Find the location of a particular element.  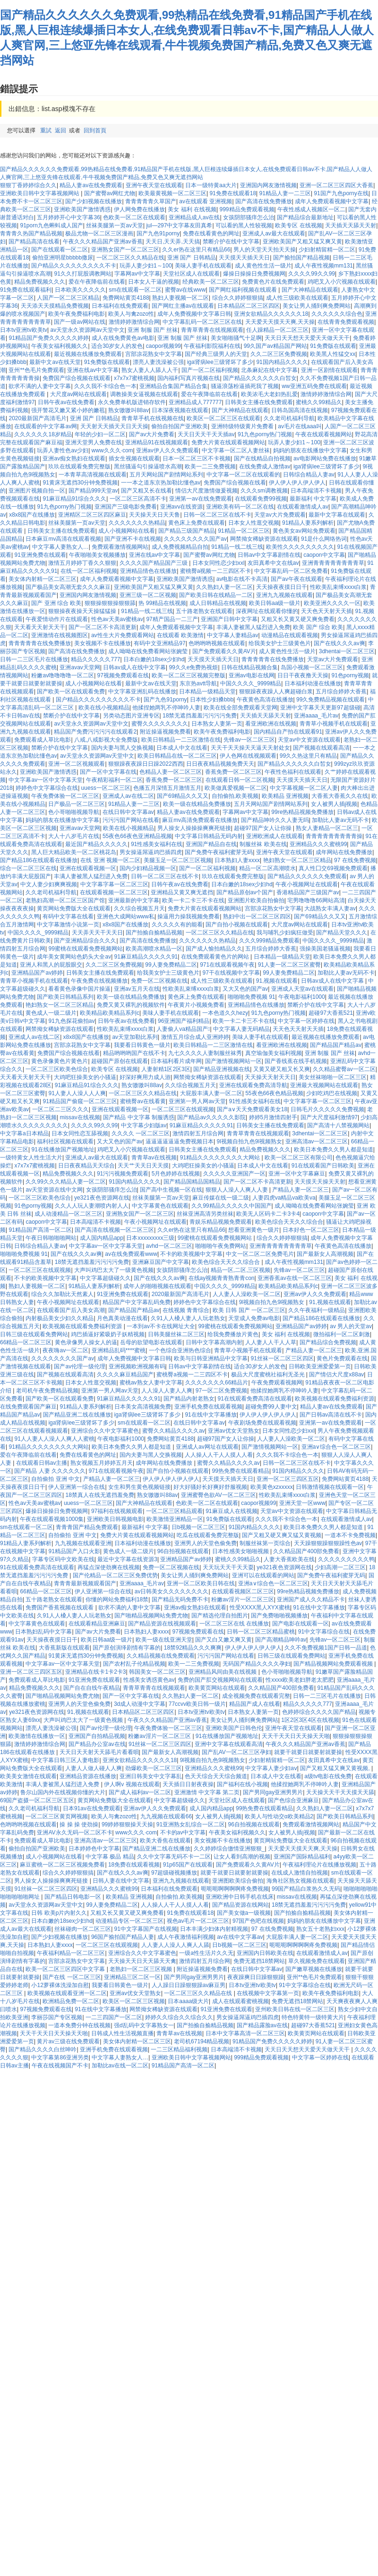

插女生视频在线观看 is located at coordinates (134, 458).